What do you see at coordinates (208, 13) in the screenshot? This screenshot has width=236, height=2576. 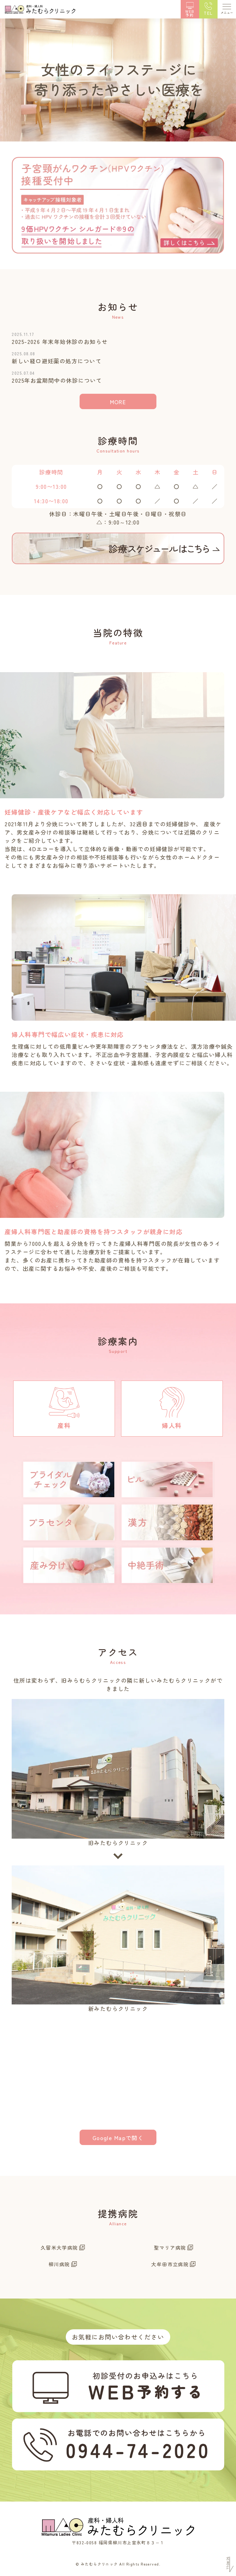 I see `TEL` at bounding box center [208, 13].